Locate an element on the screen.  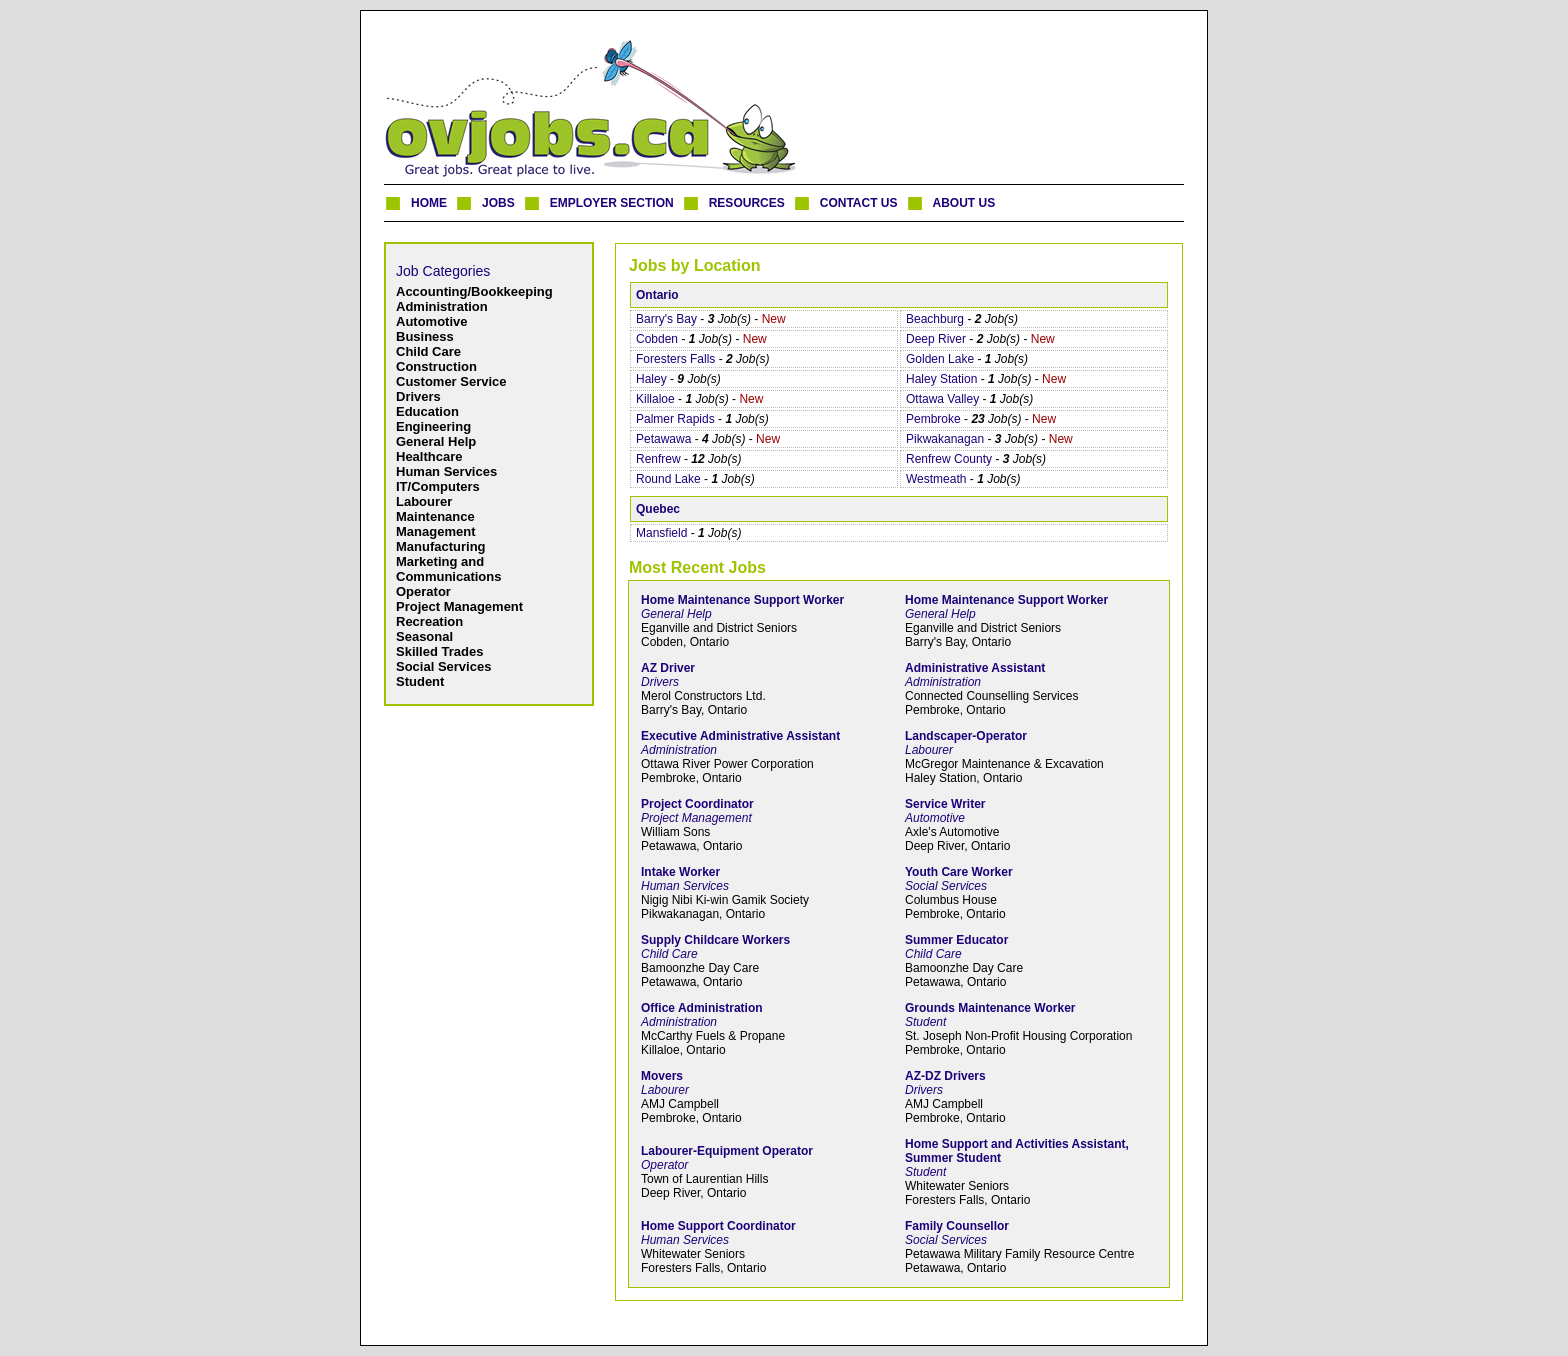
Renfrew is located at coordinates (658, 459).